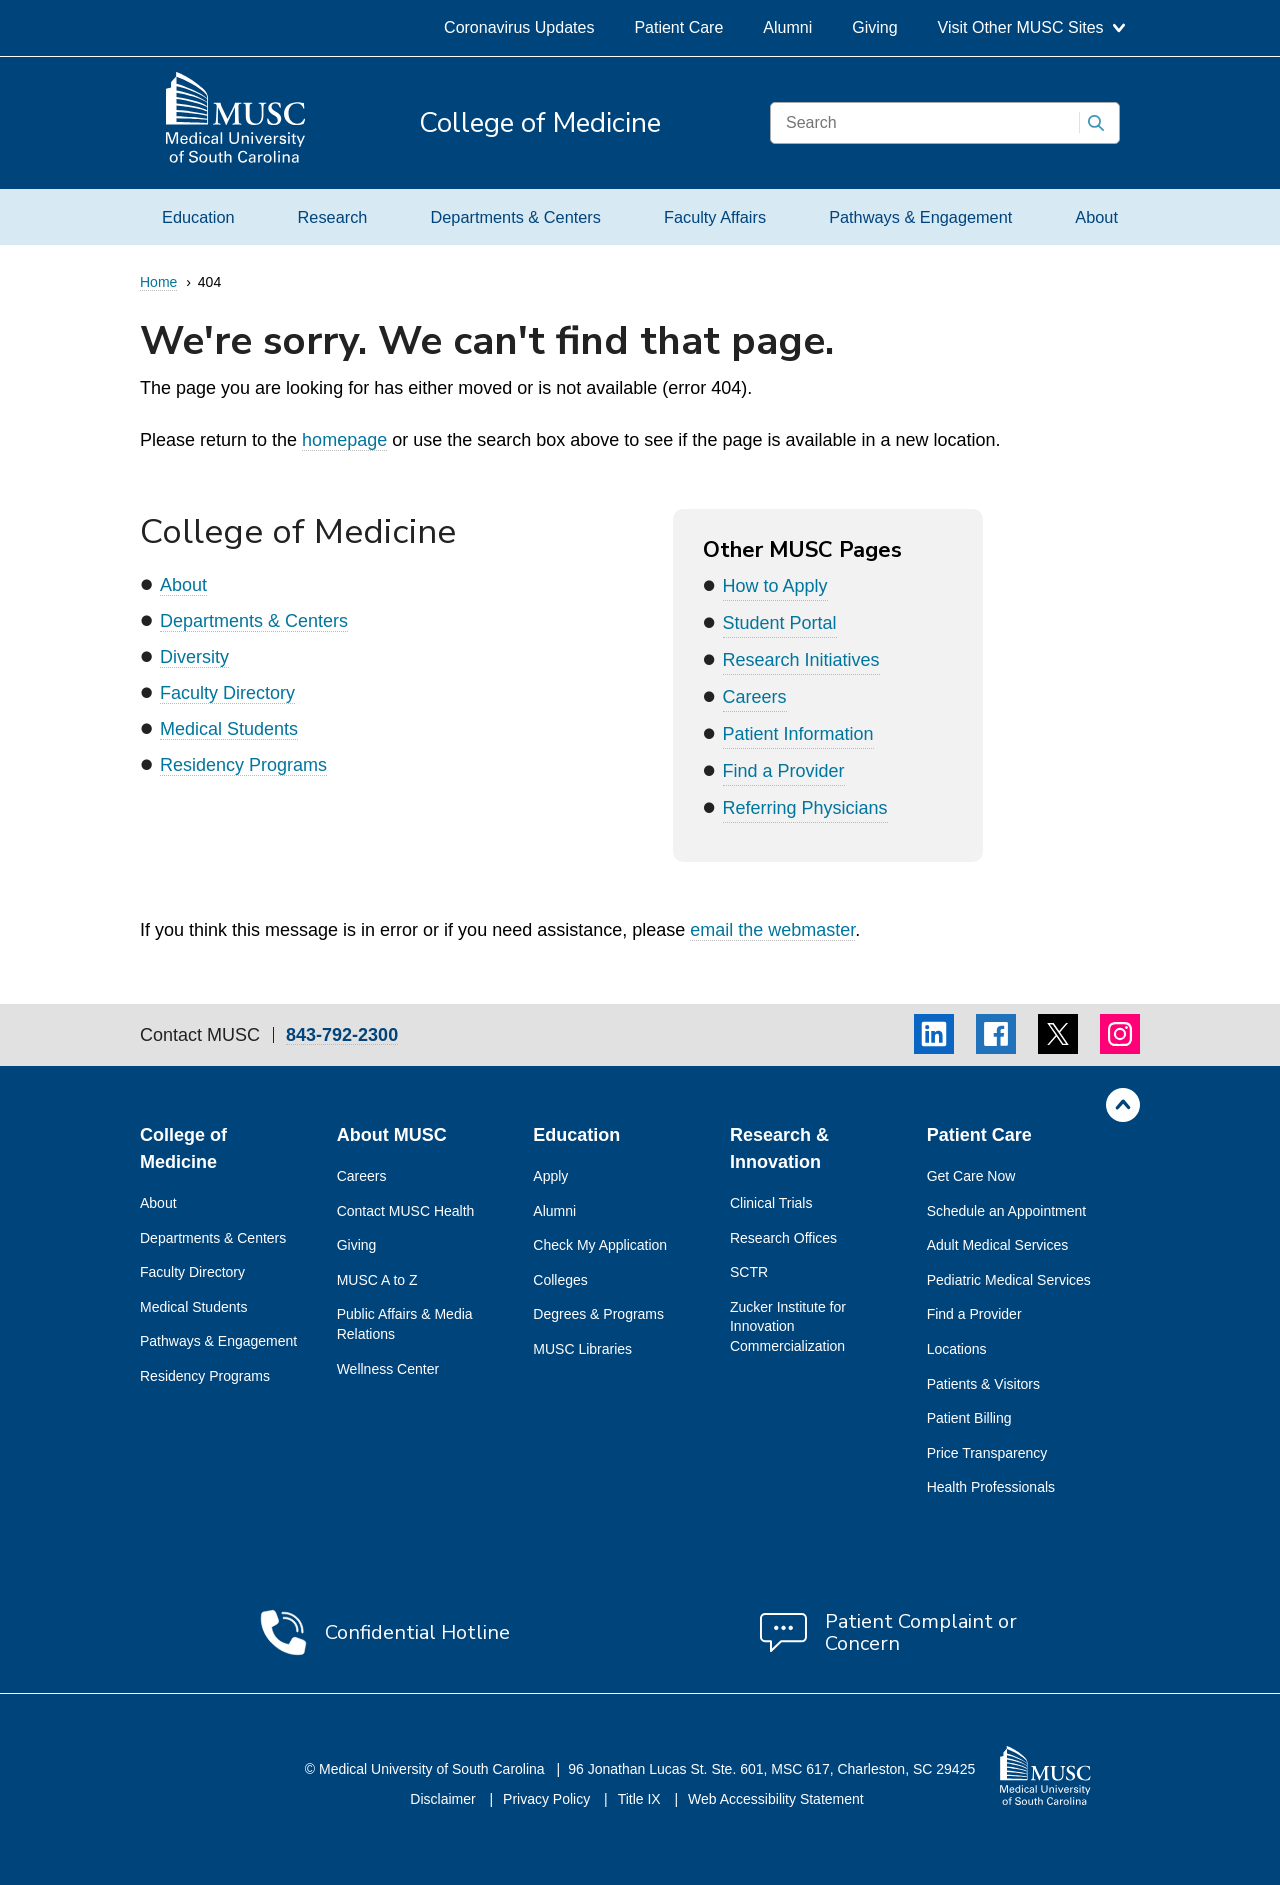 The image size is (1280, 1885). Describe the element at coordinates (515, 217) in the screenshot. I see `Departments & Centers` at that location.